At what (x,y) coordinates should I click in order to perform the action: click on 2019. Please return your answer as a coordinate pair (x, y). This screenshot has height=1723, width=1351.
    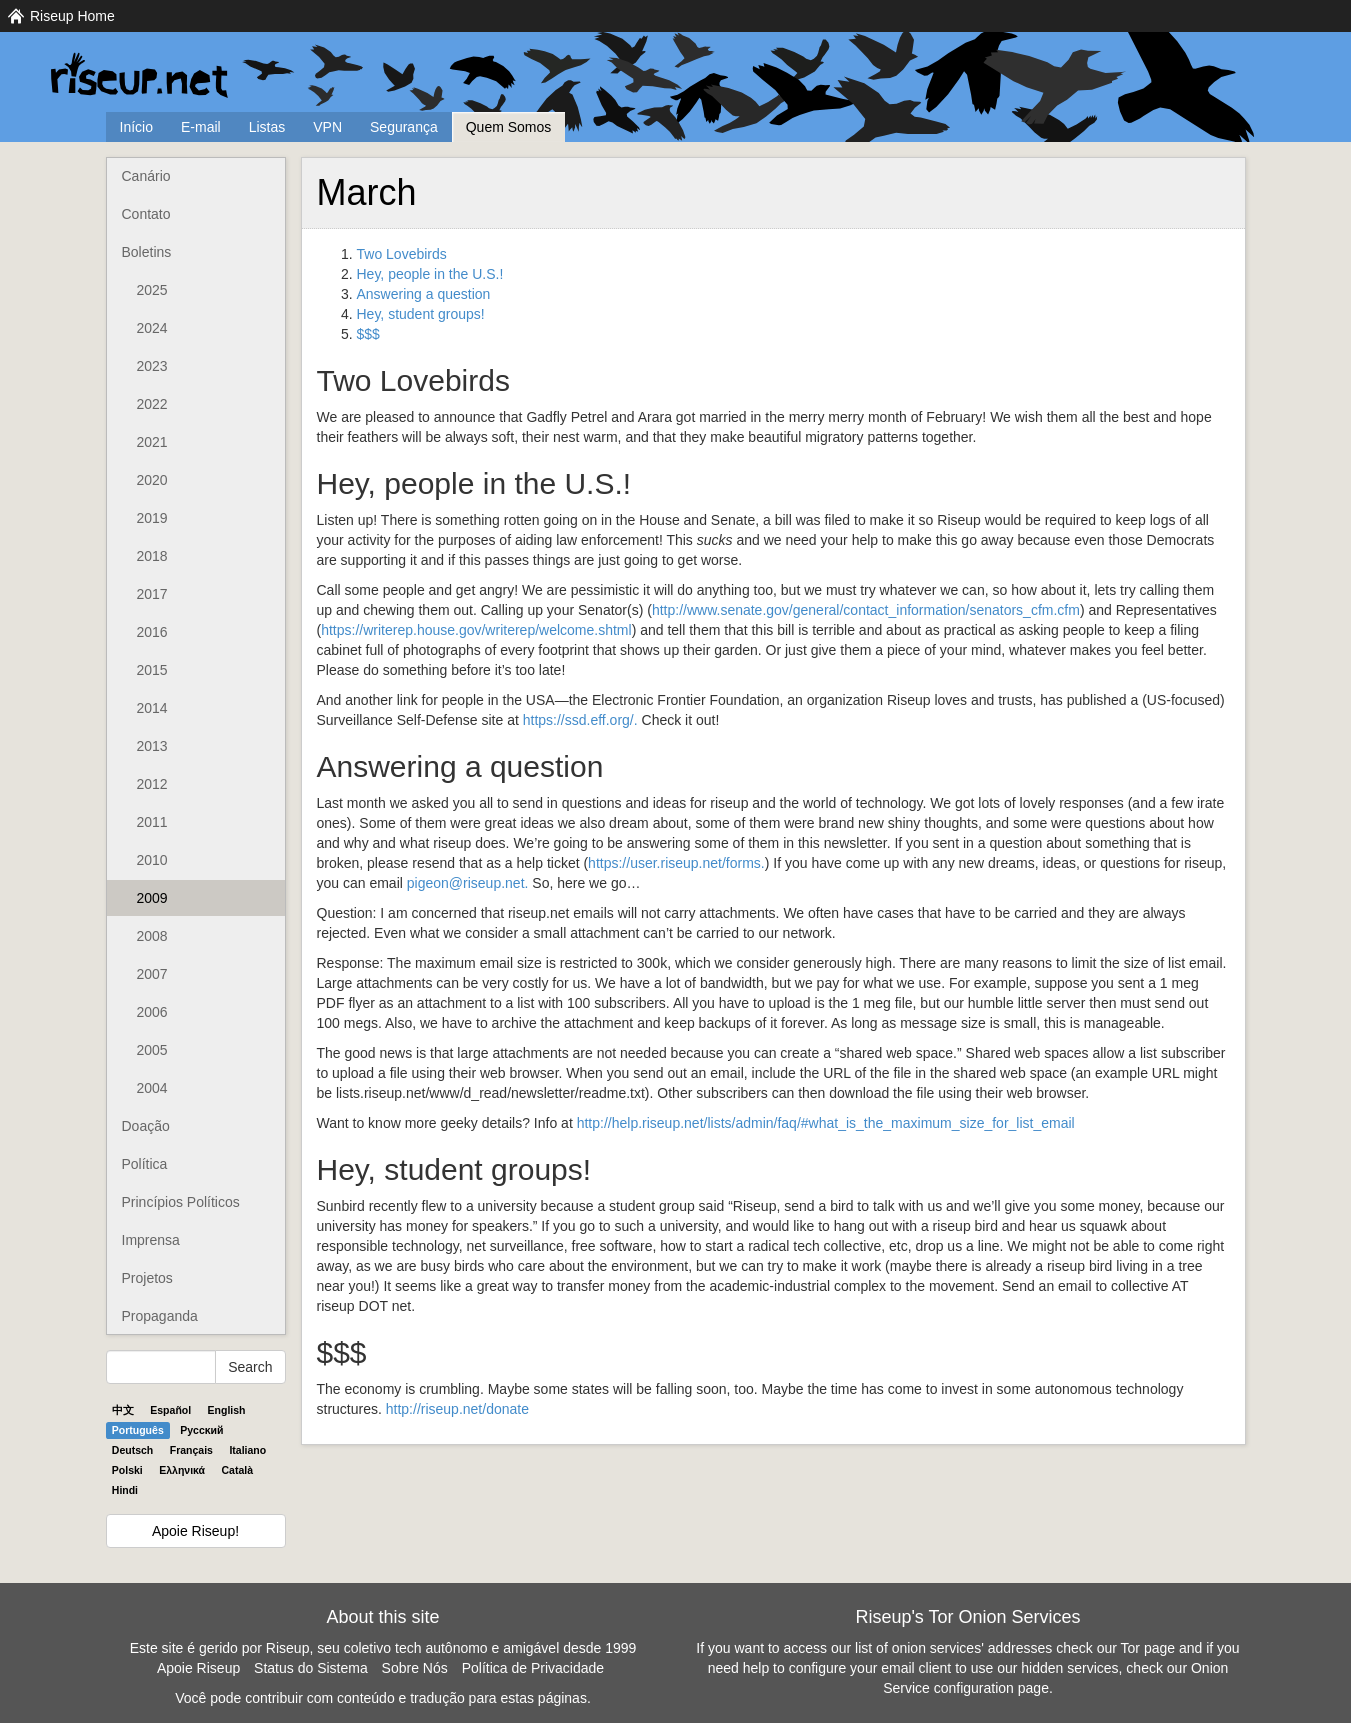
    Looking at the image, I should click on (152, 518).